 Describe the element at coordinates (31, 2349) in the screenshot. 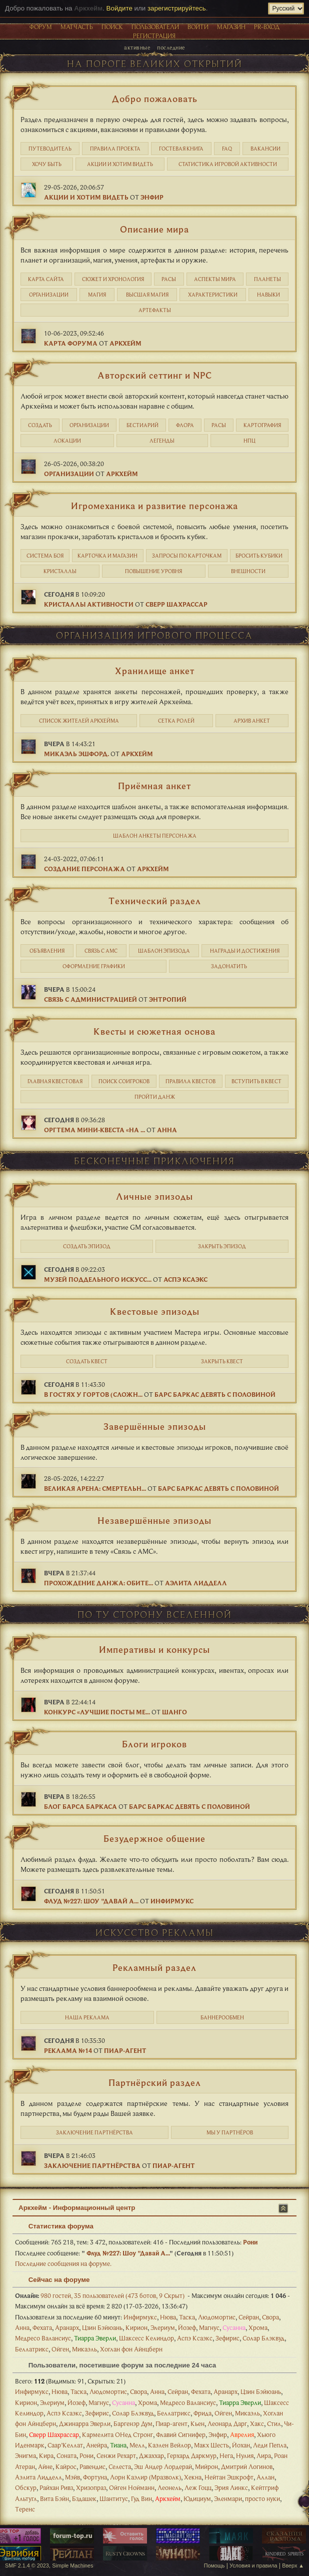

I see `Беллатрикс` at that location.